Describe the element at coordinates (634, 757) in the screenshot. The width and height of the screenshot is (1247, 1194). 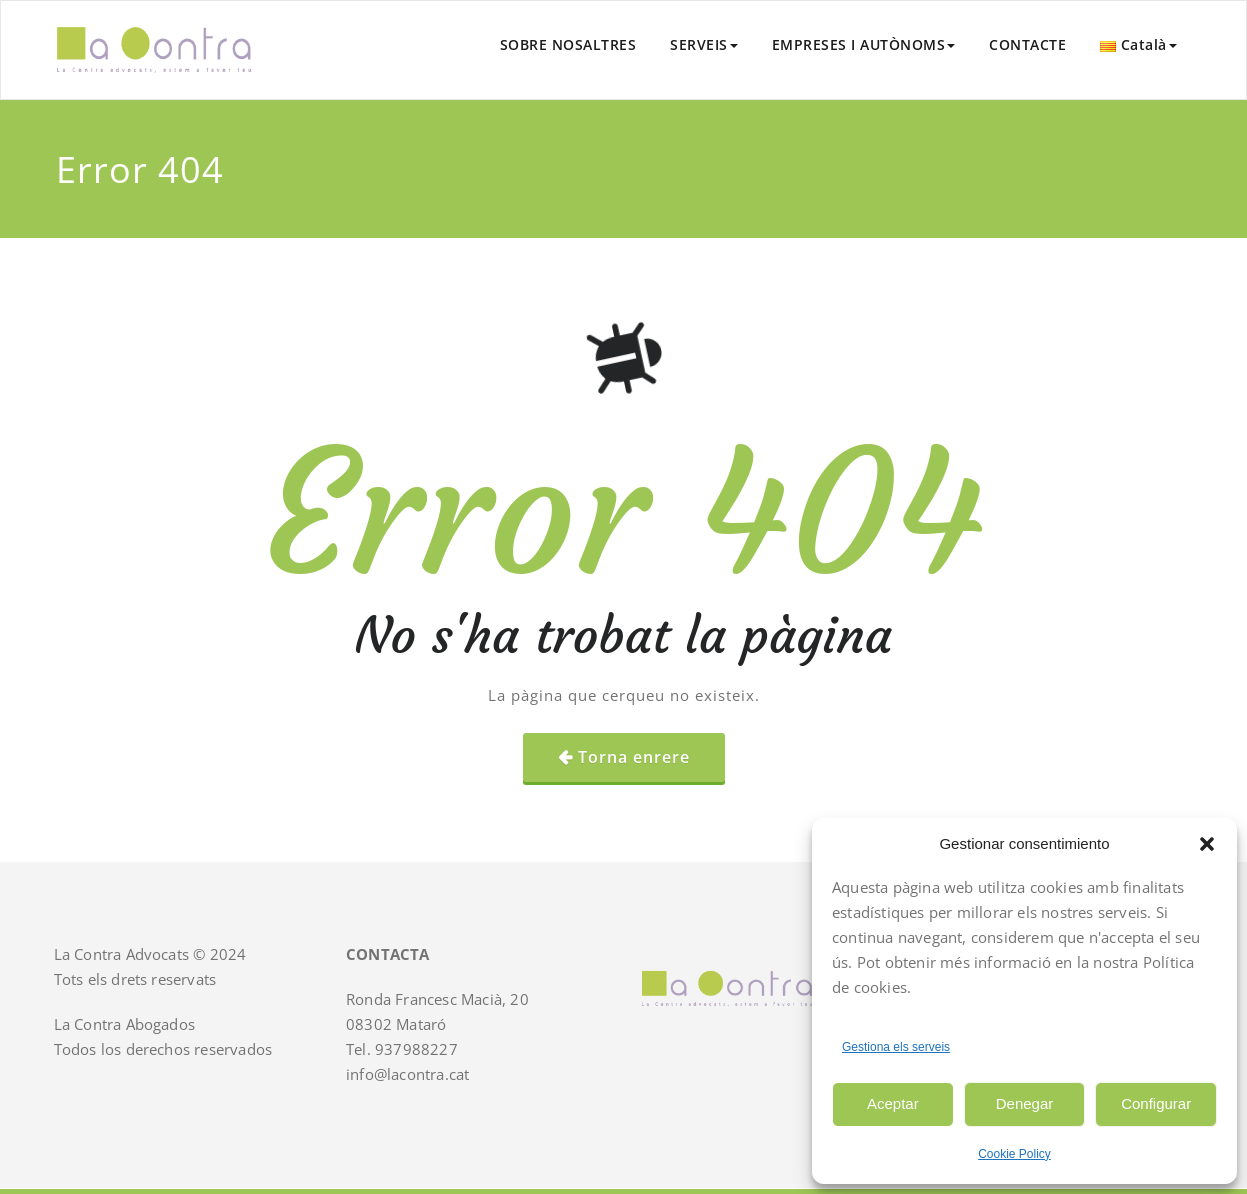
I see `Torna enrere` at that location.